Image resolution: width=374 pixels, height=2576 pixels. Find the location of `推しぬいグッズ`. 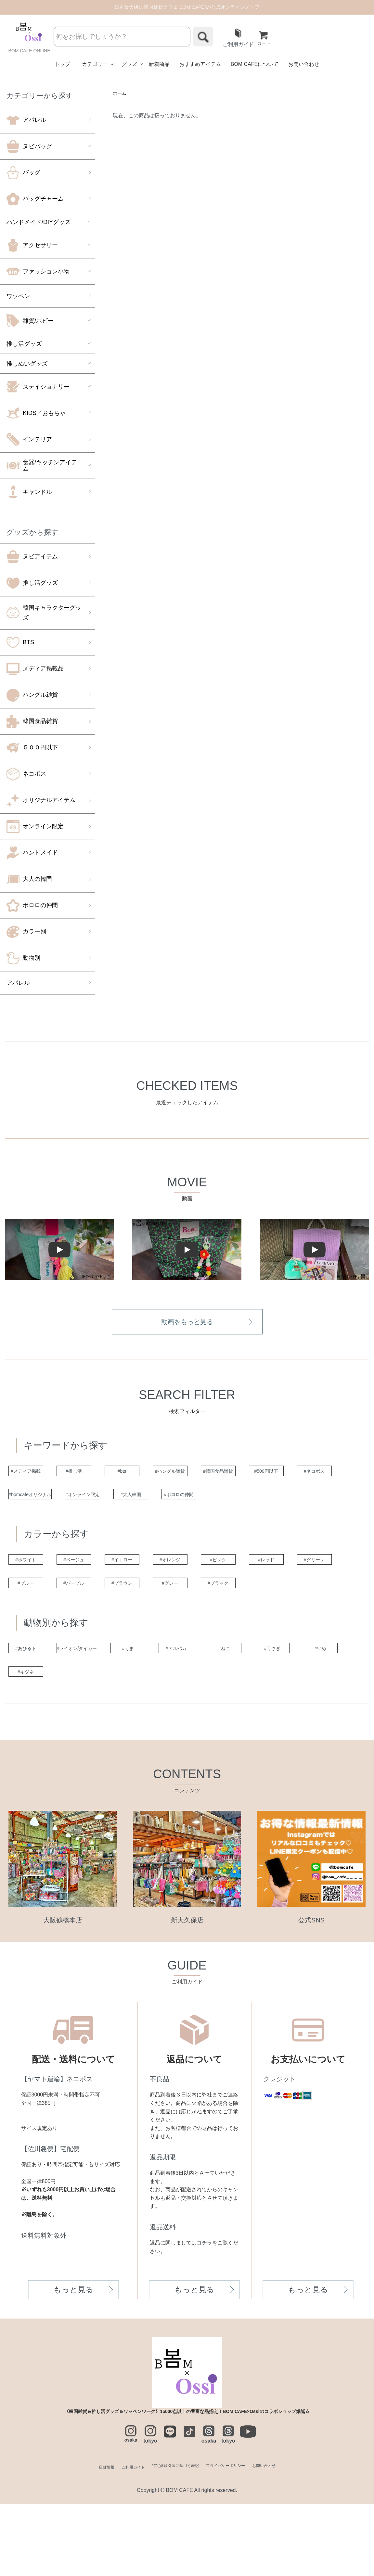

推しぬいグッズ is located at coordinates (26, 364).